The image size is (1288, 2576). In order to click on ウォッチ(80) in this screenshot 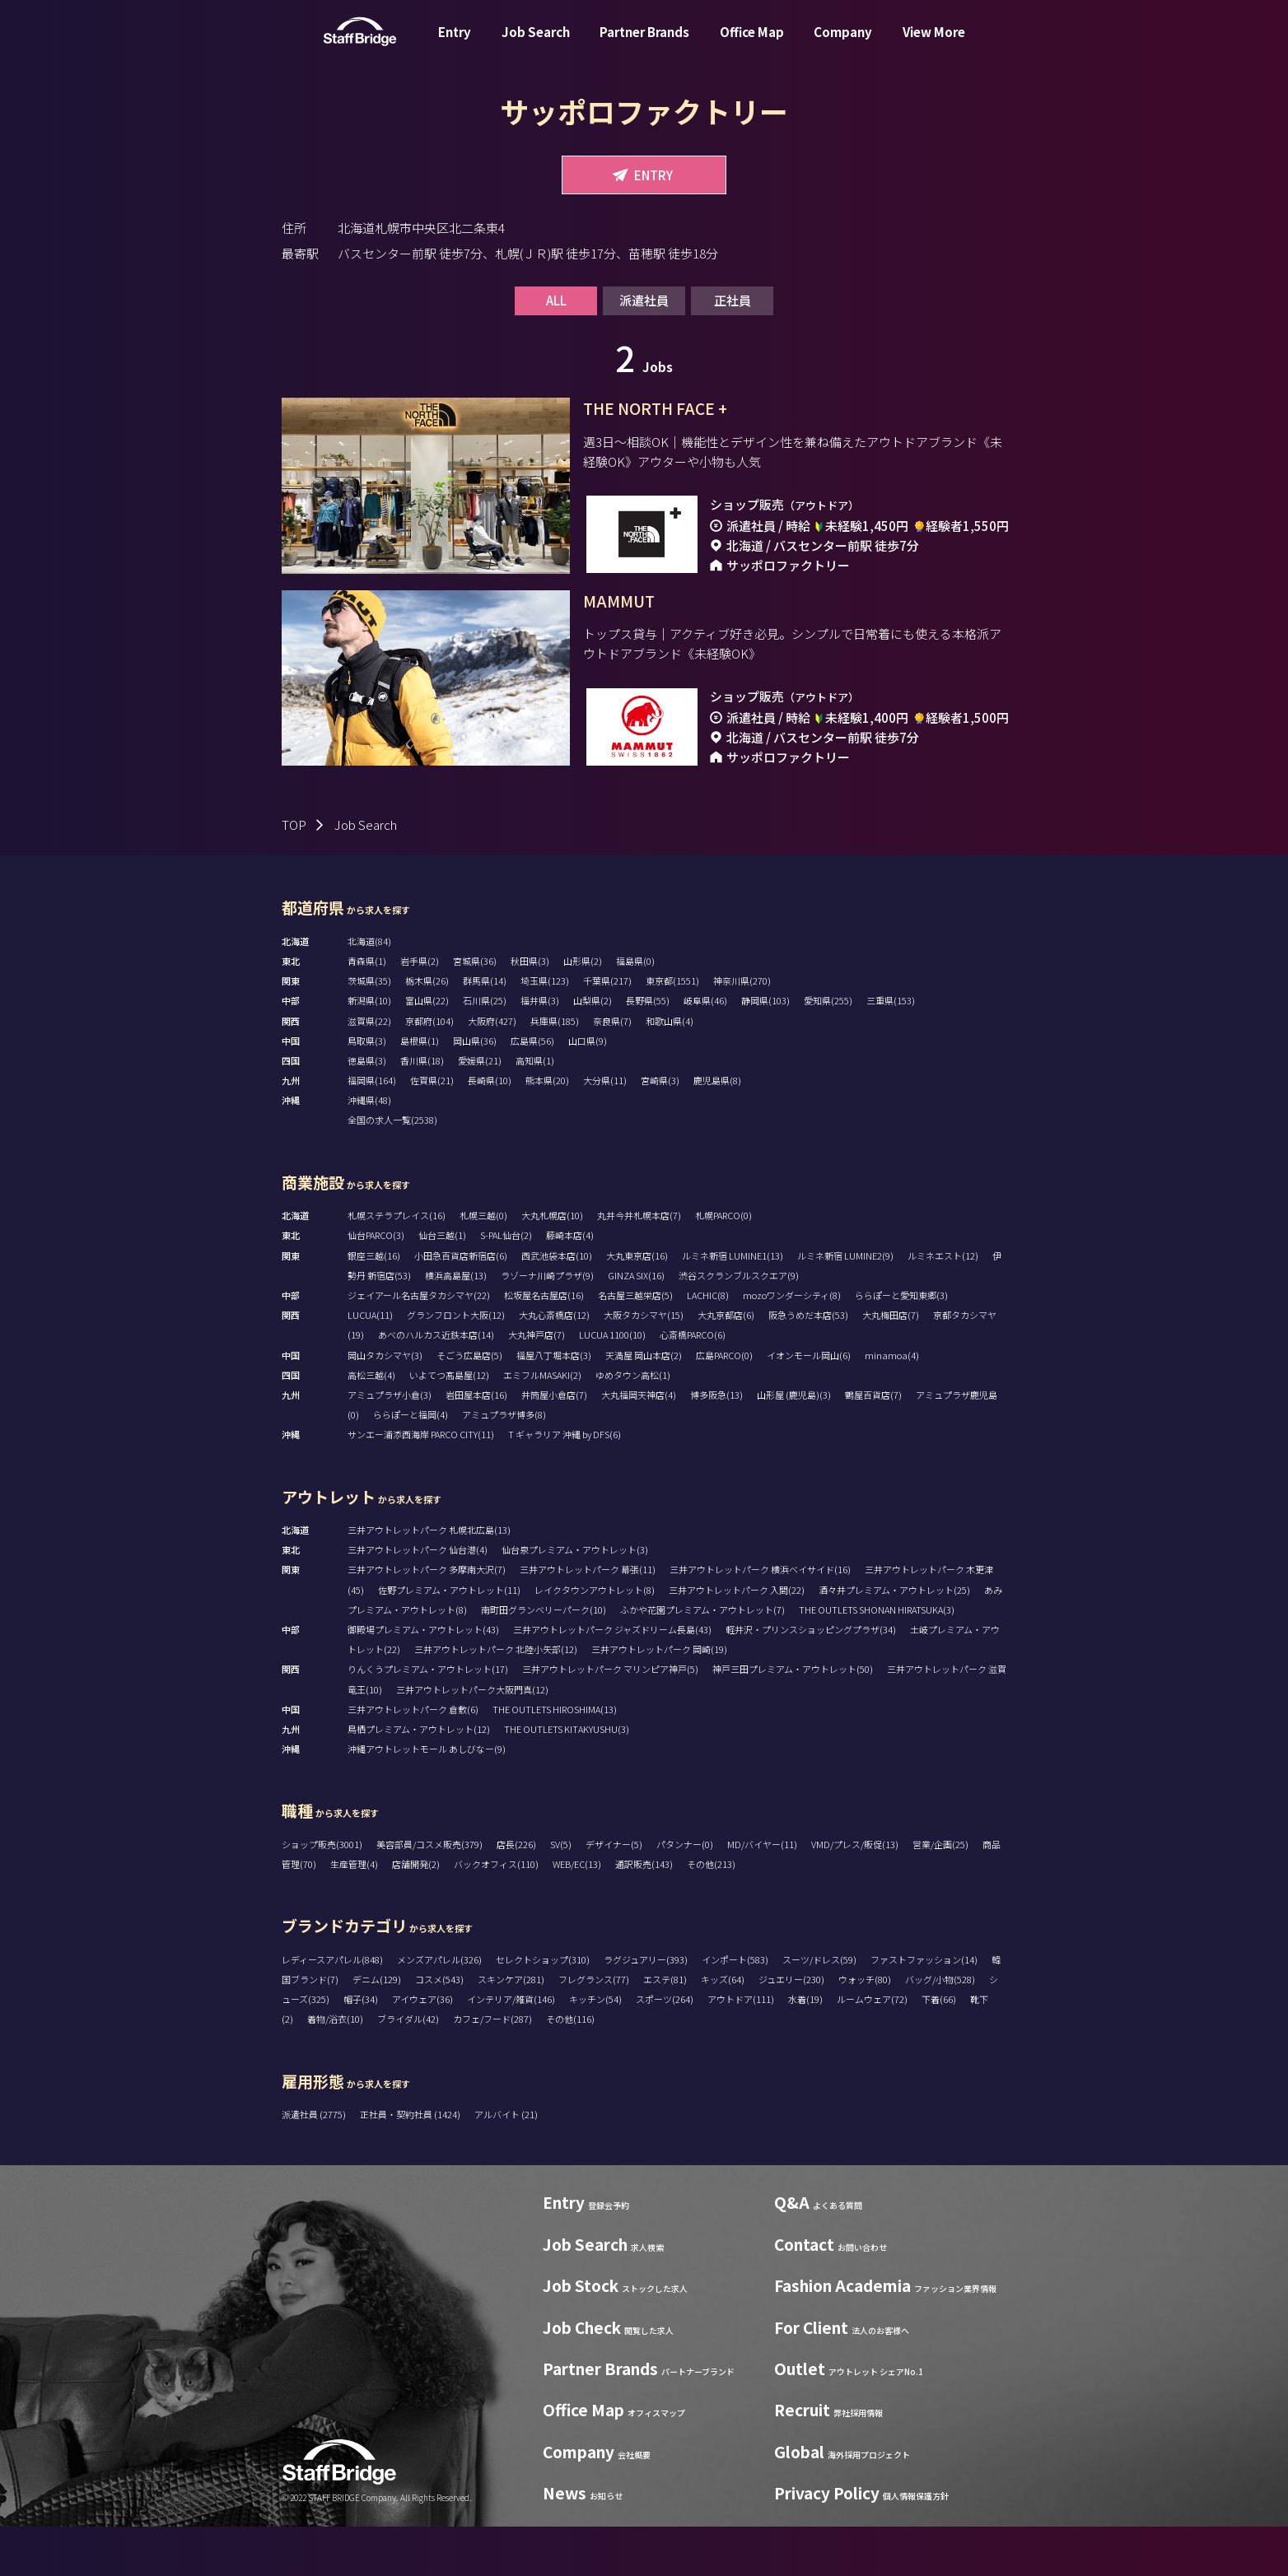, I will do `click(864, 2028)`.